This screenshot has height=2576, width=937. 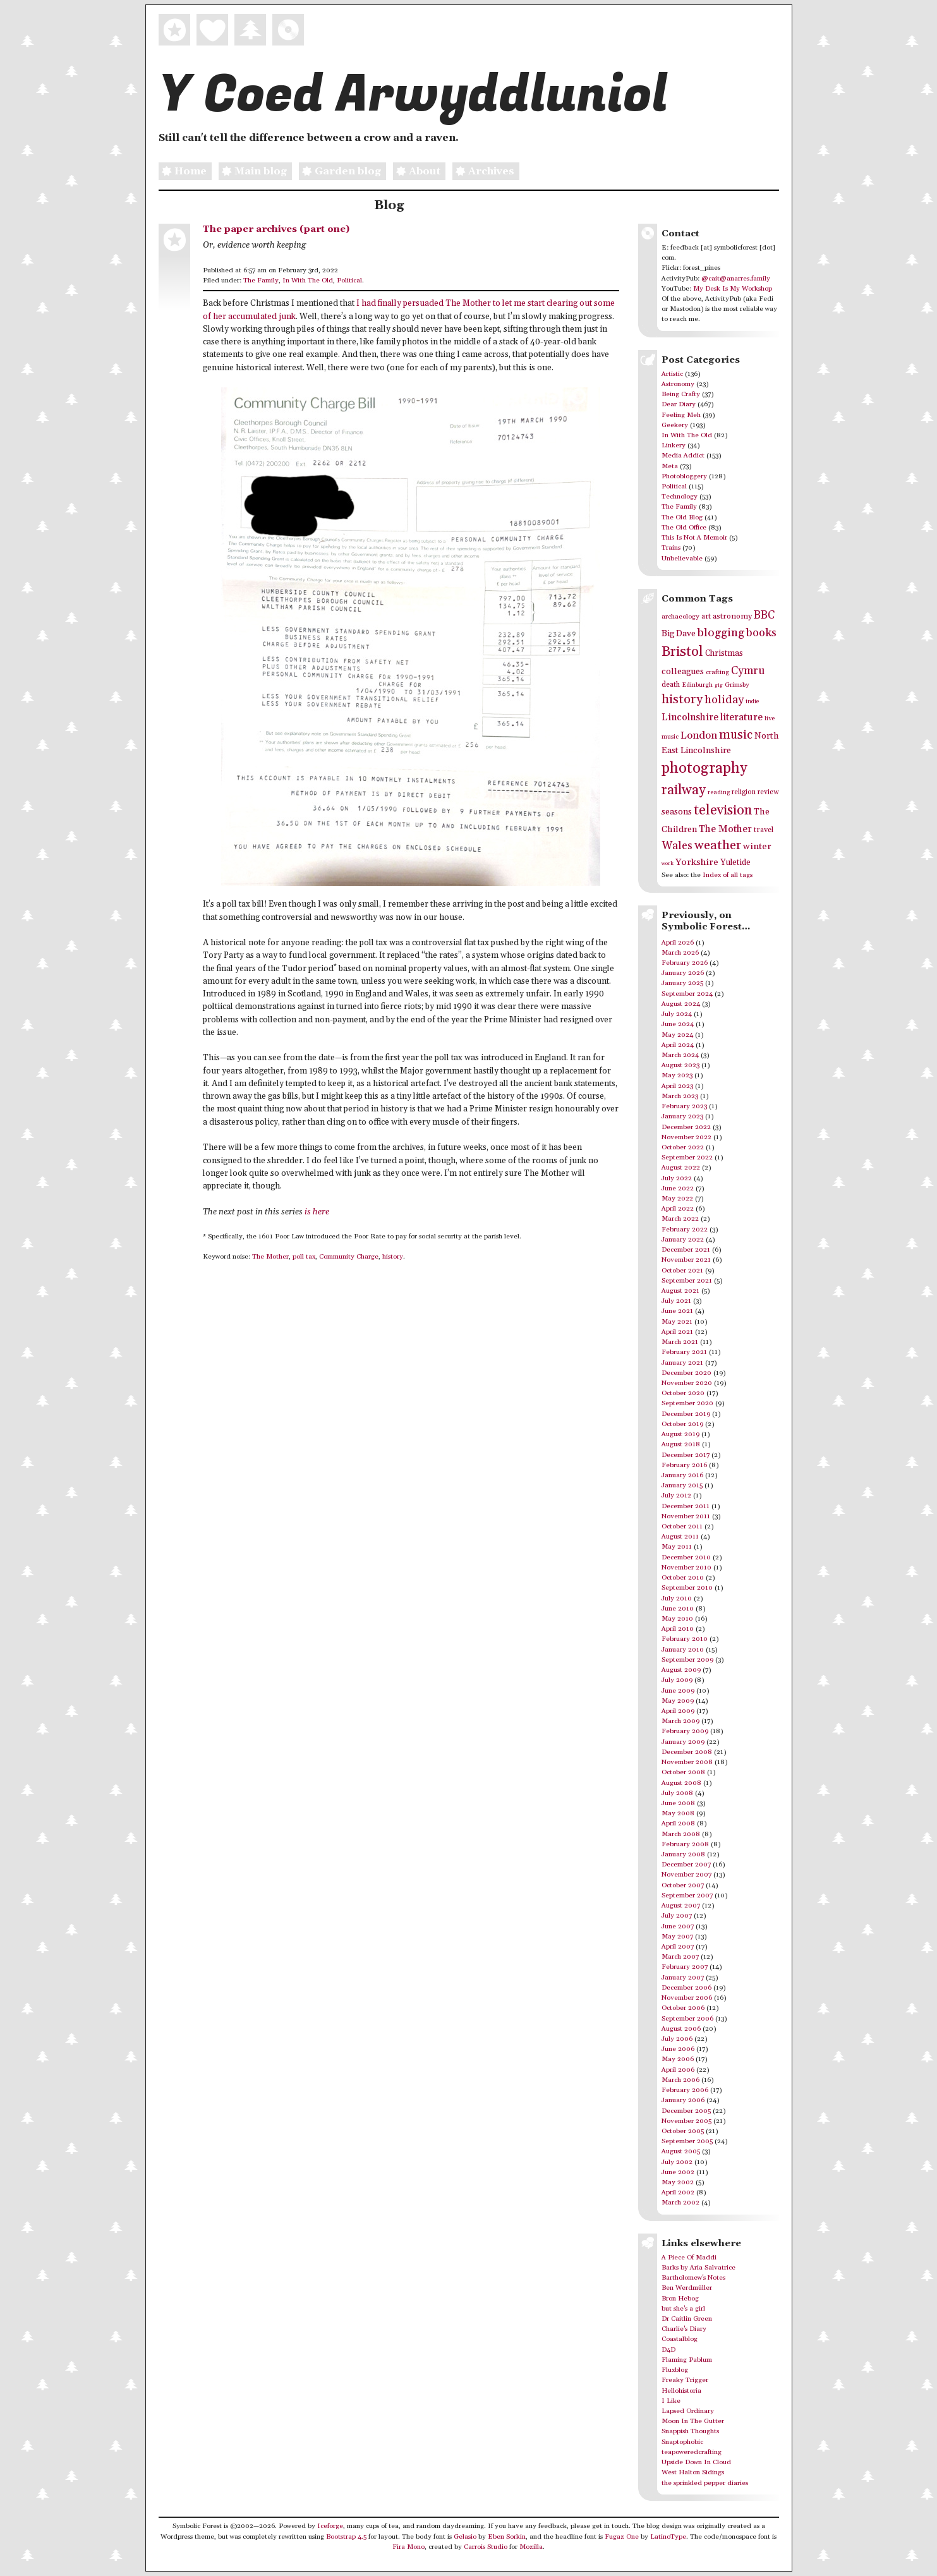 I want to click on April 2009, so click(x=678, y=1711).